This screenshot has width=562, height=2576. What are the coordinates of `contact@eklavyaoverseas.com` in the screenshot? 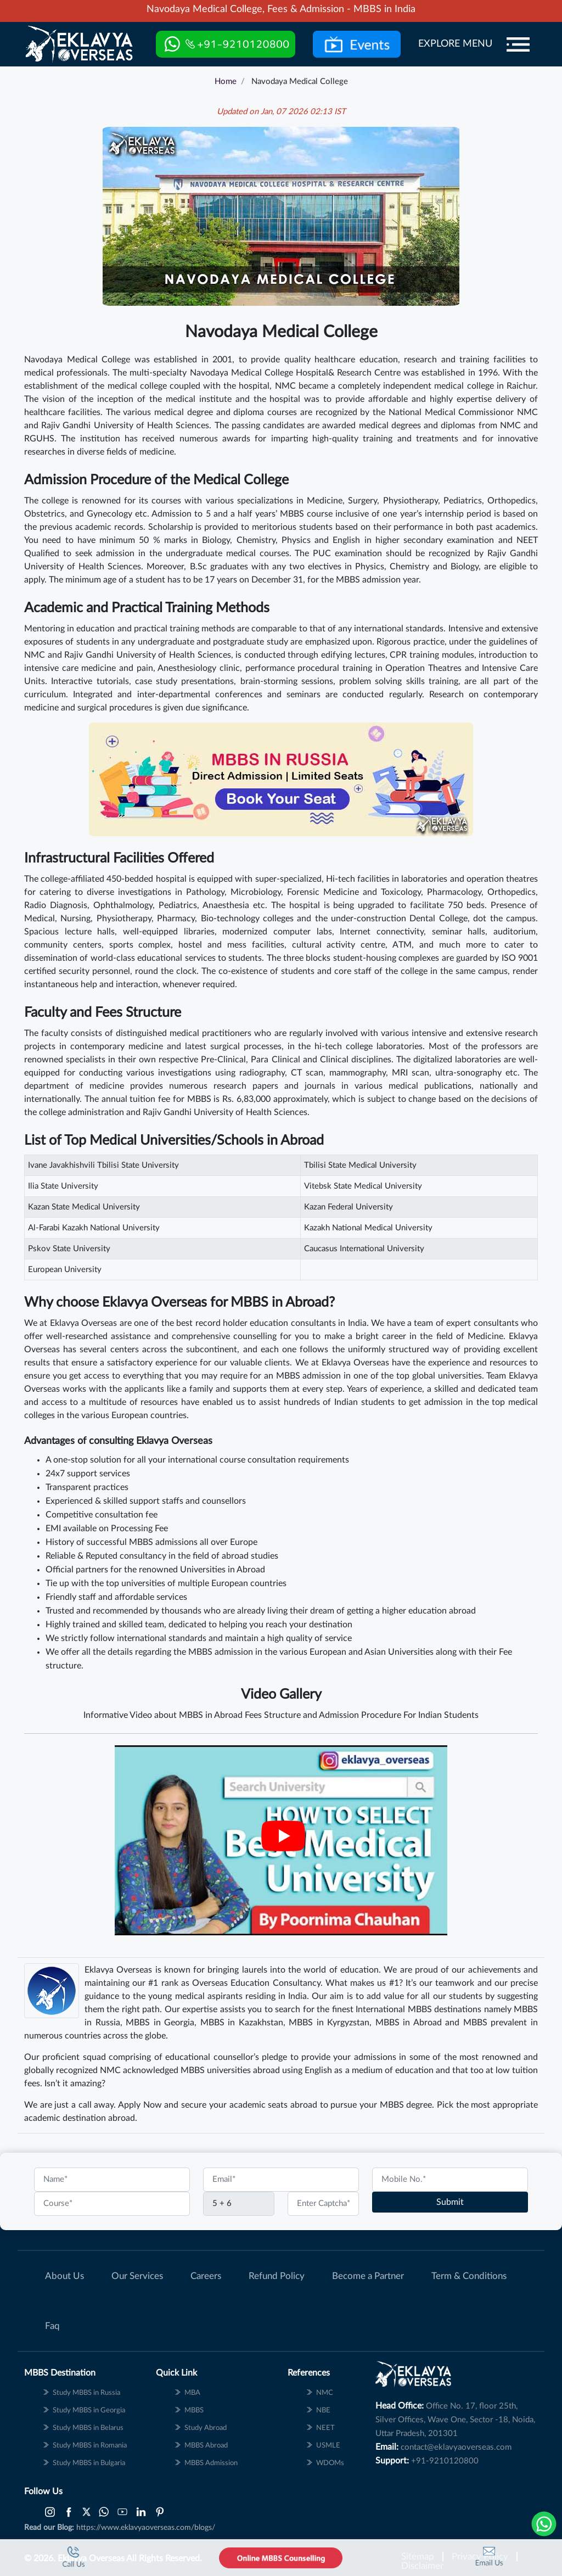 It's located at (456, 2447).